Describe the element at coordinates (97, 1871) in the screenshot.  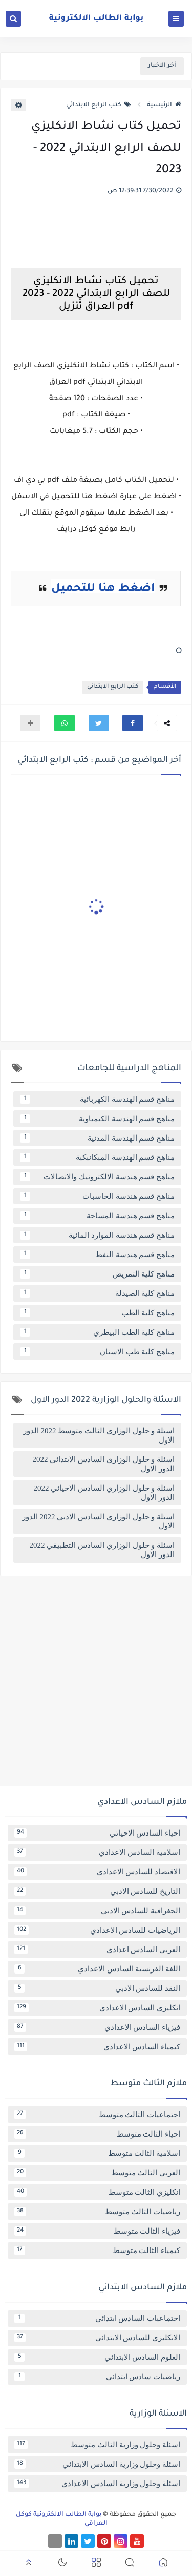
I see `الاقتصاد للسادس الاعدادي` at that location.